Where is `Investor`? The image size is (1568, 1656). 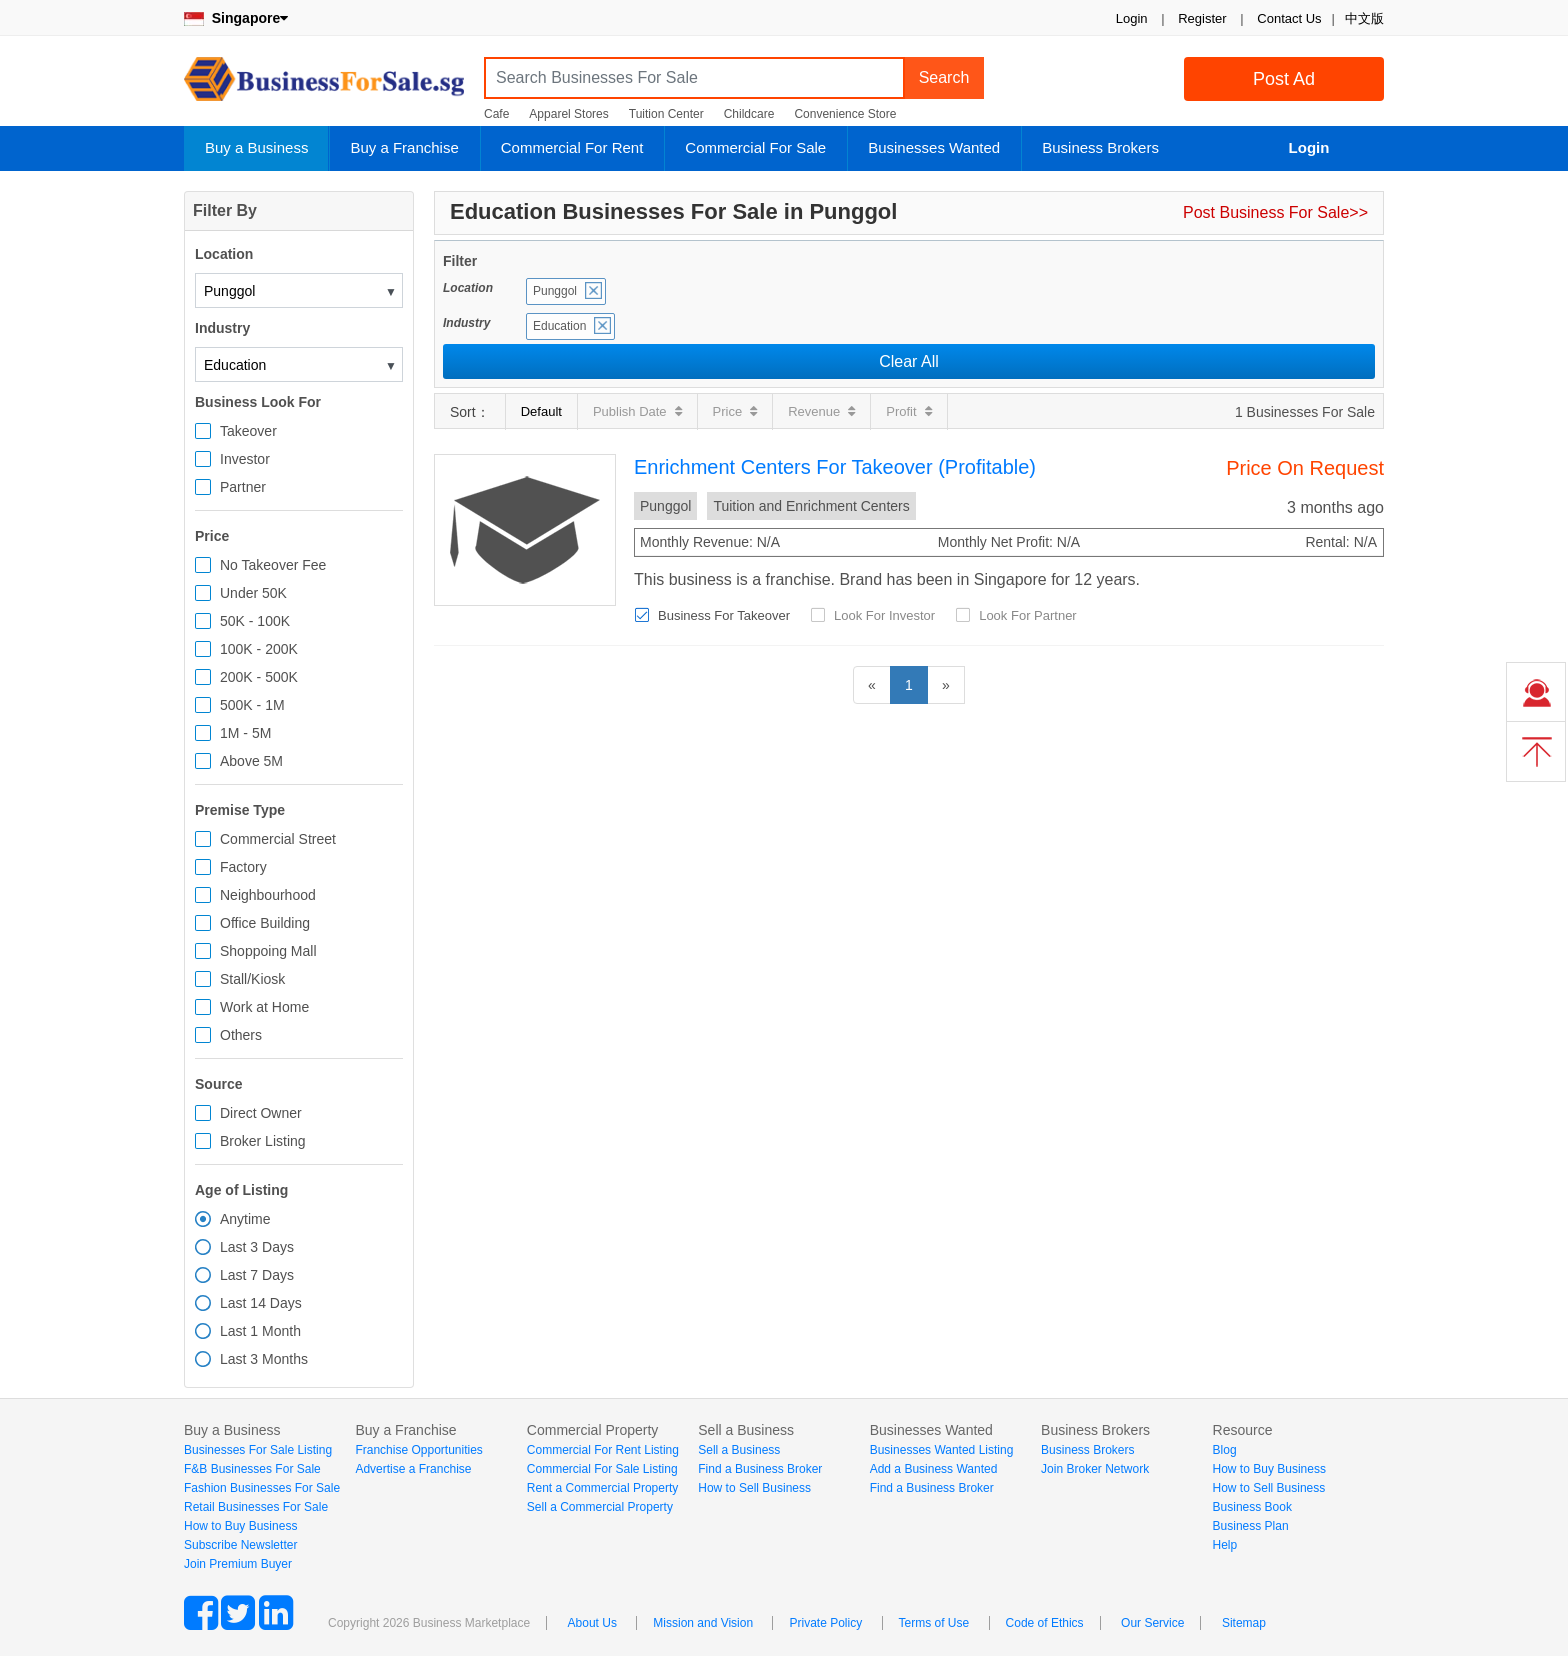
Investor is located at coordinates (245, 459).